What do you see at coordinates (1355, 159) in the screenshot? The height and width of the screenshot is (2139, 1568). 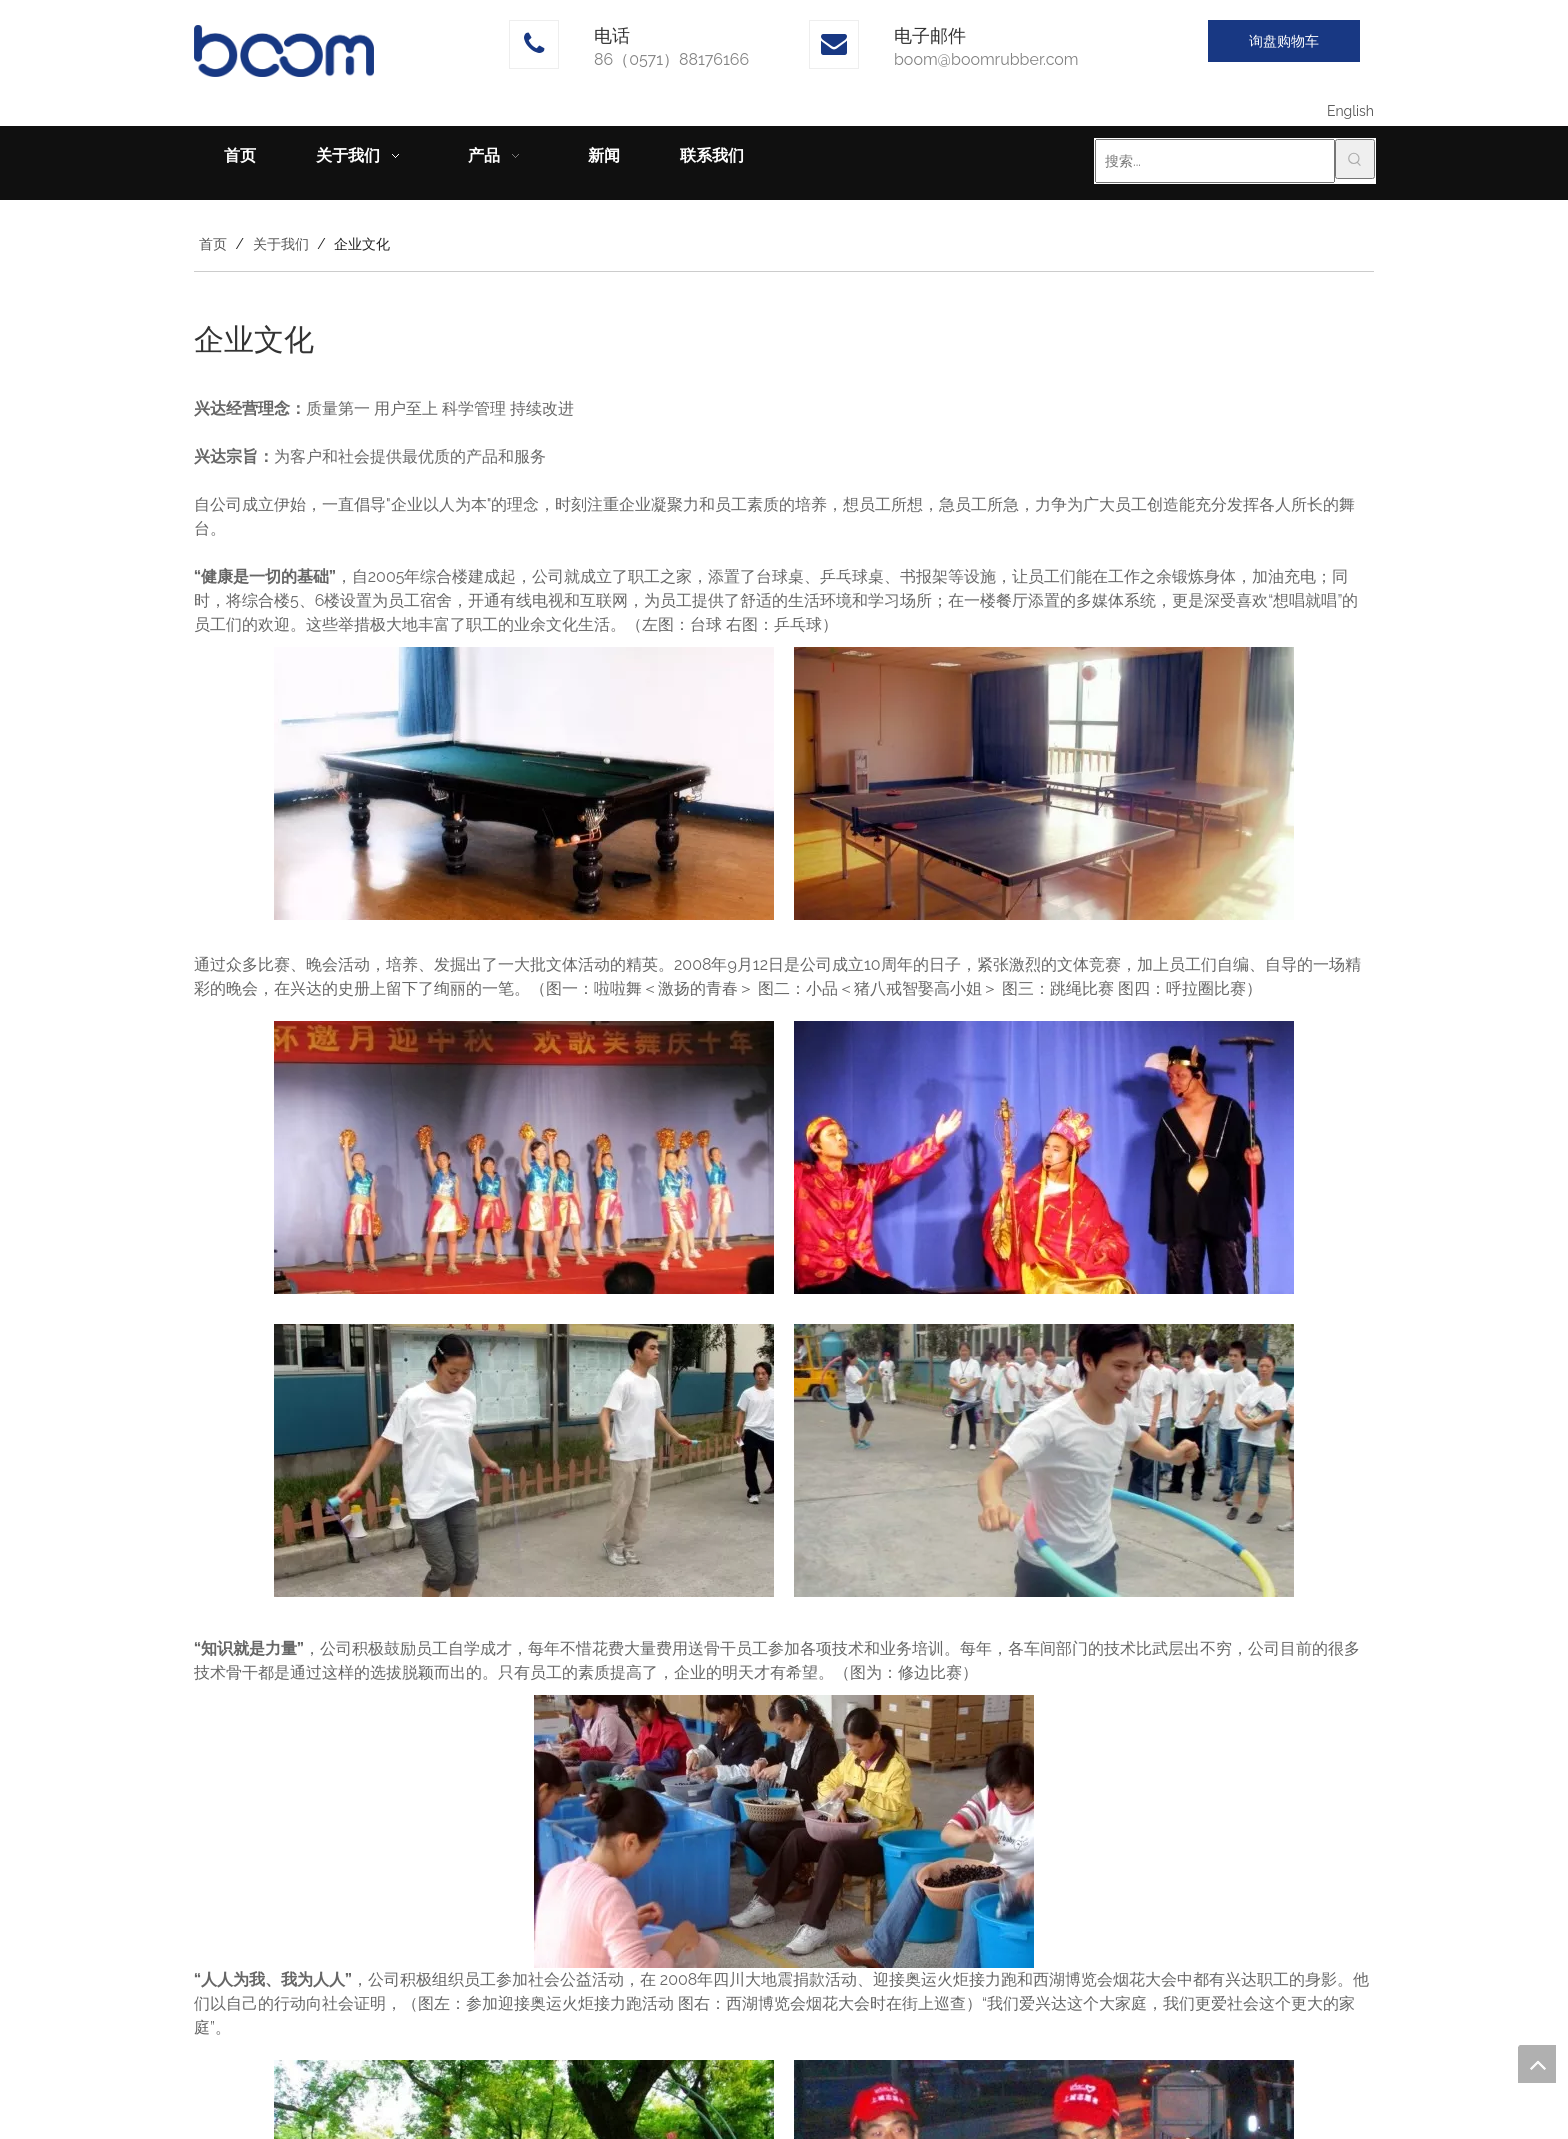 I see `[热门关键词：]` at bounding box center [1355, 159].